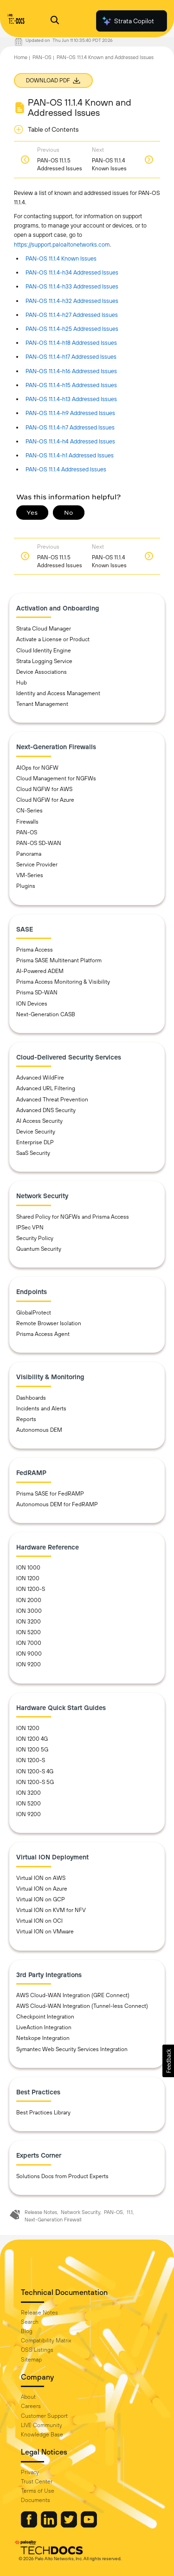 This screenshot has width=174, height=2576. What do you see at coordinates (82, 2006) in the screenshot?
I see `AWS Cloud-WAN Integration (Tunnel-less Connect)` at bounding box center [82, 2006].